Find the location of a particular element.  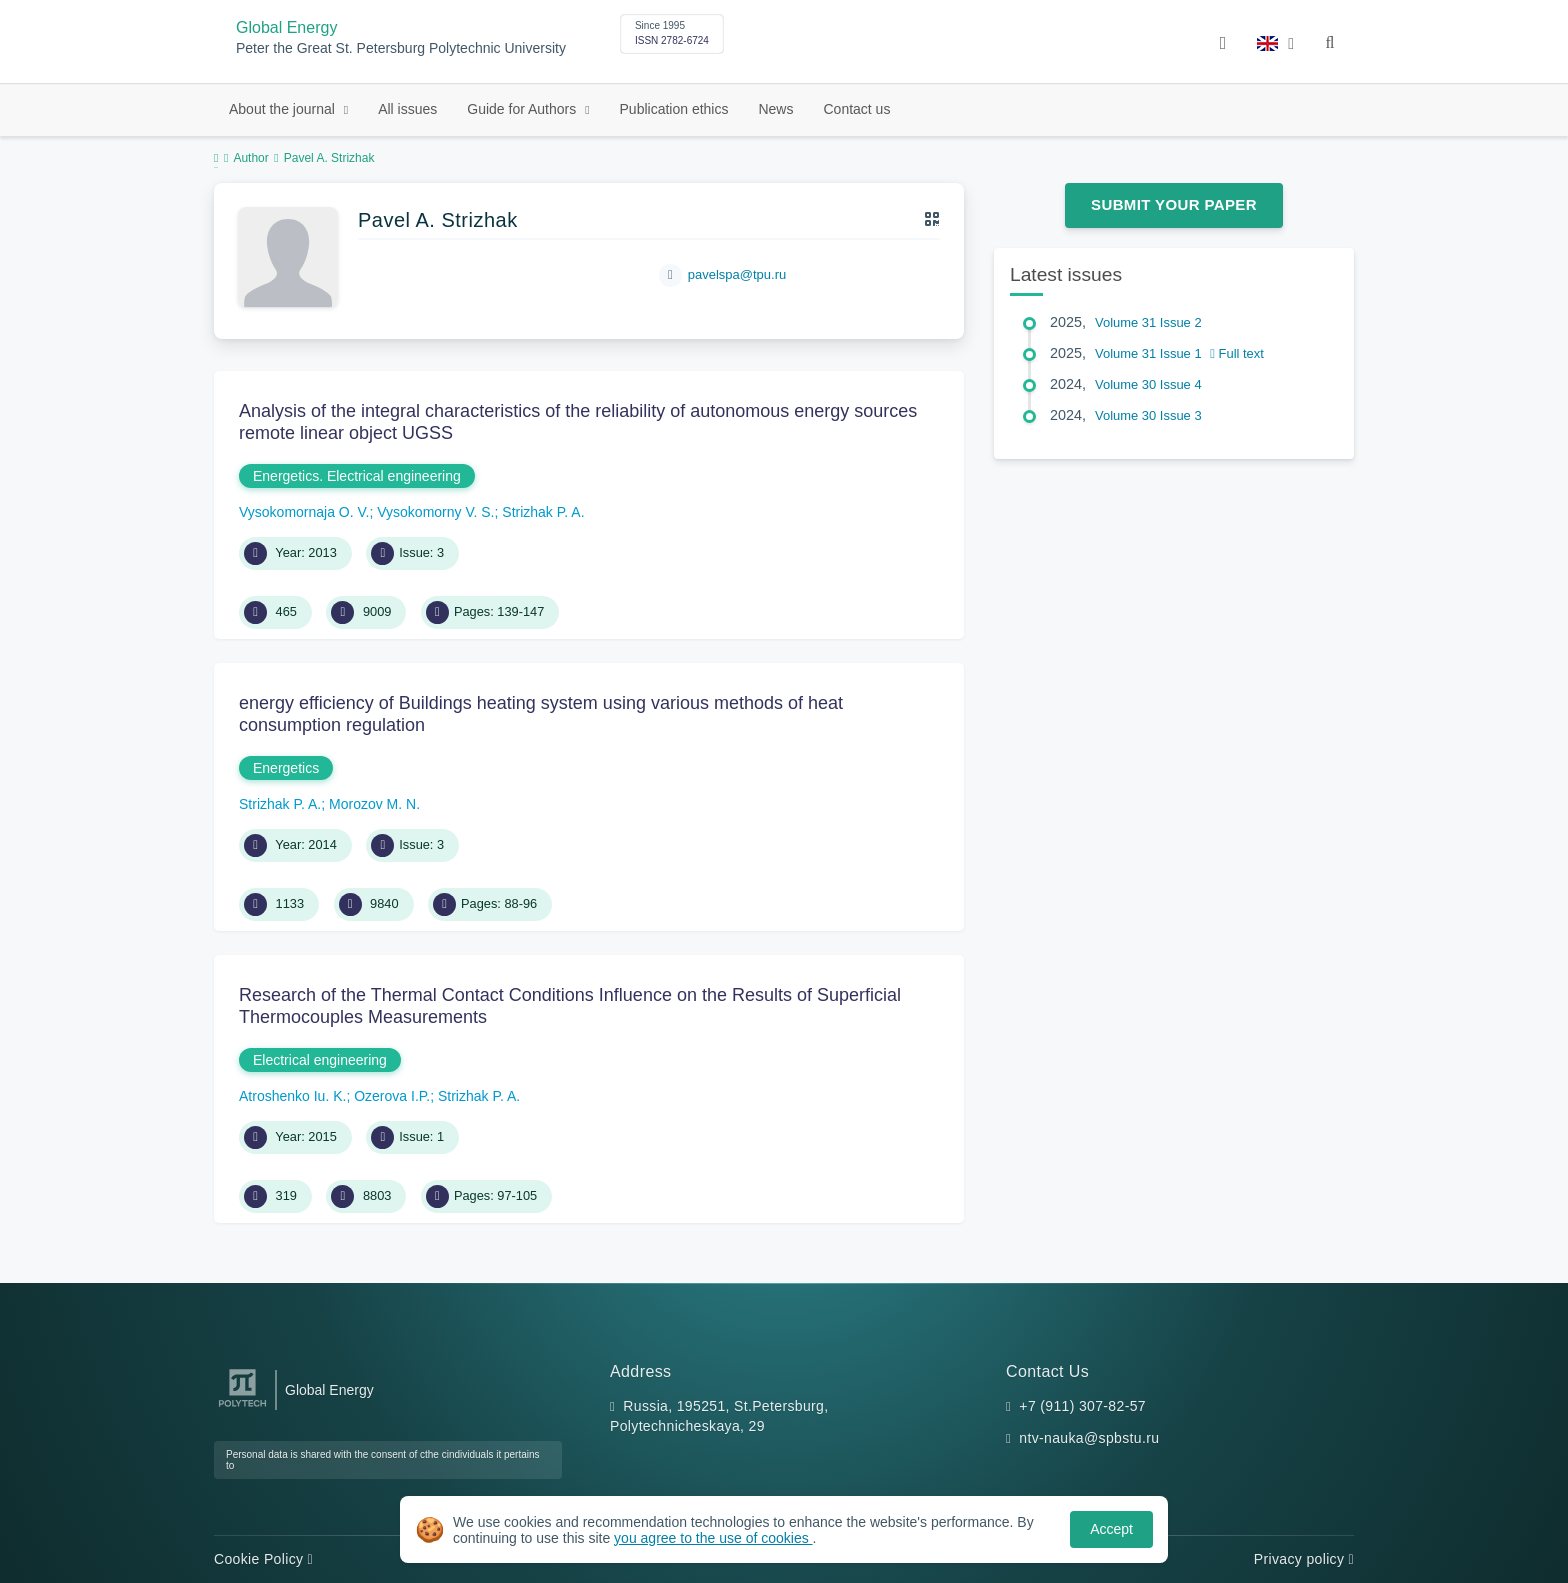

Electrical engineering is located at coordinates (320, 1060).